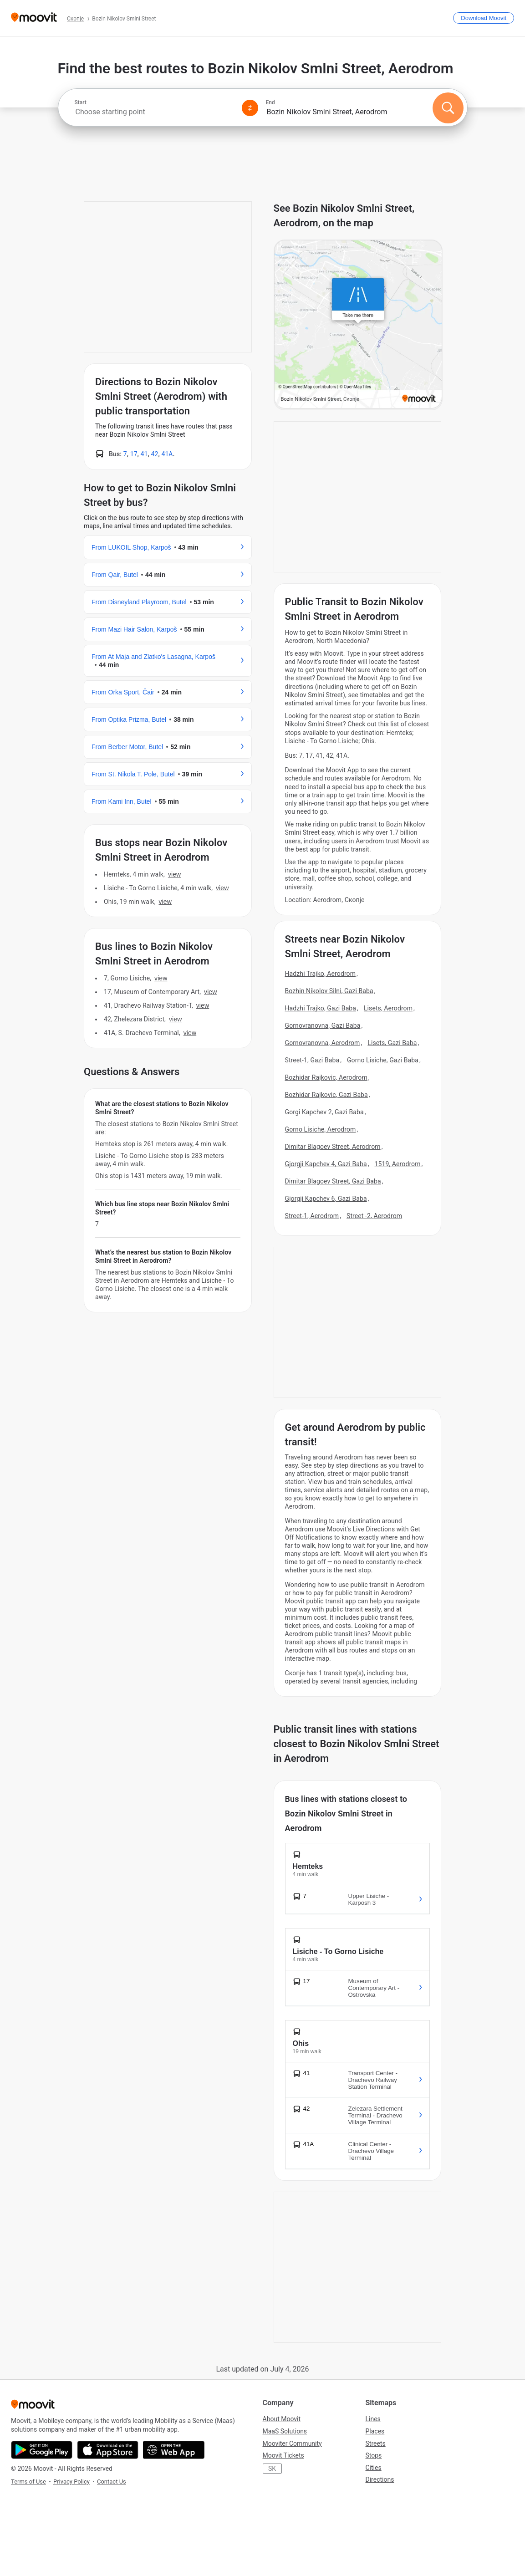 The height and width of the screenshot is (2576, 525). Describe the element at coordinates (398, 1164) in the screenshot. I see `1519, Aerodrom` at that location.